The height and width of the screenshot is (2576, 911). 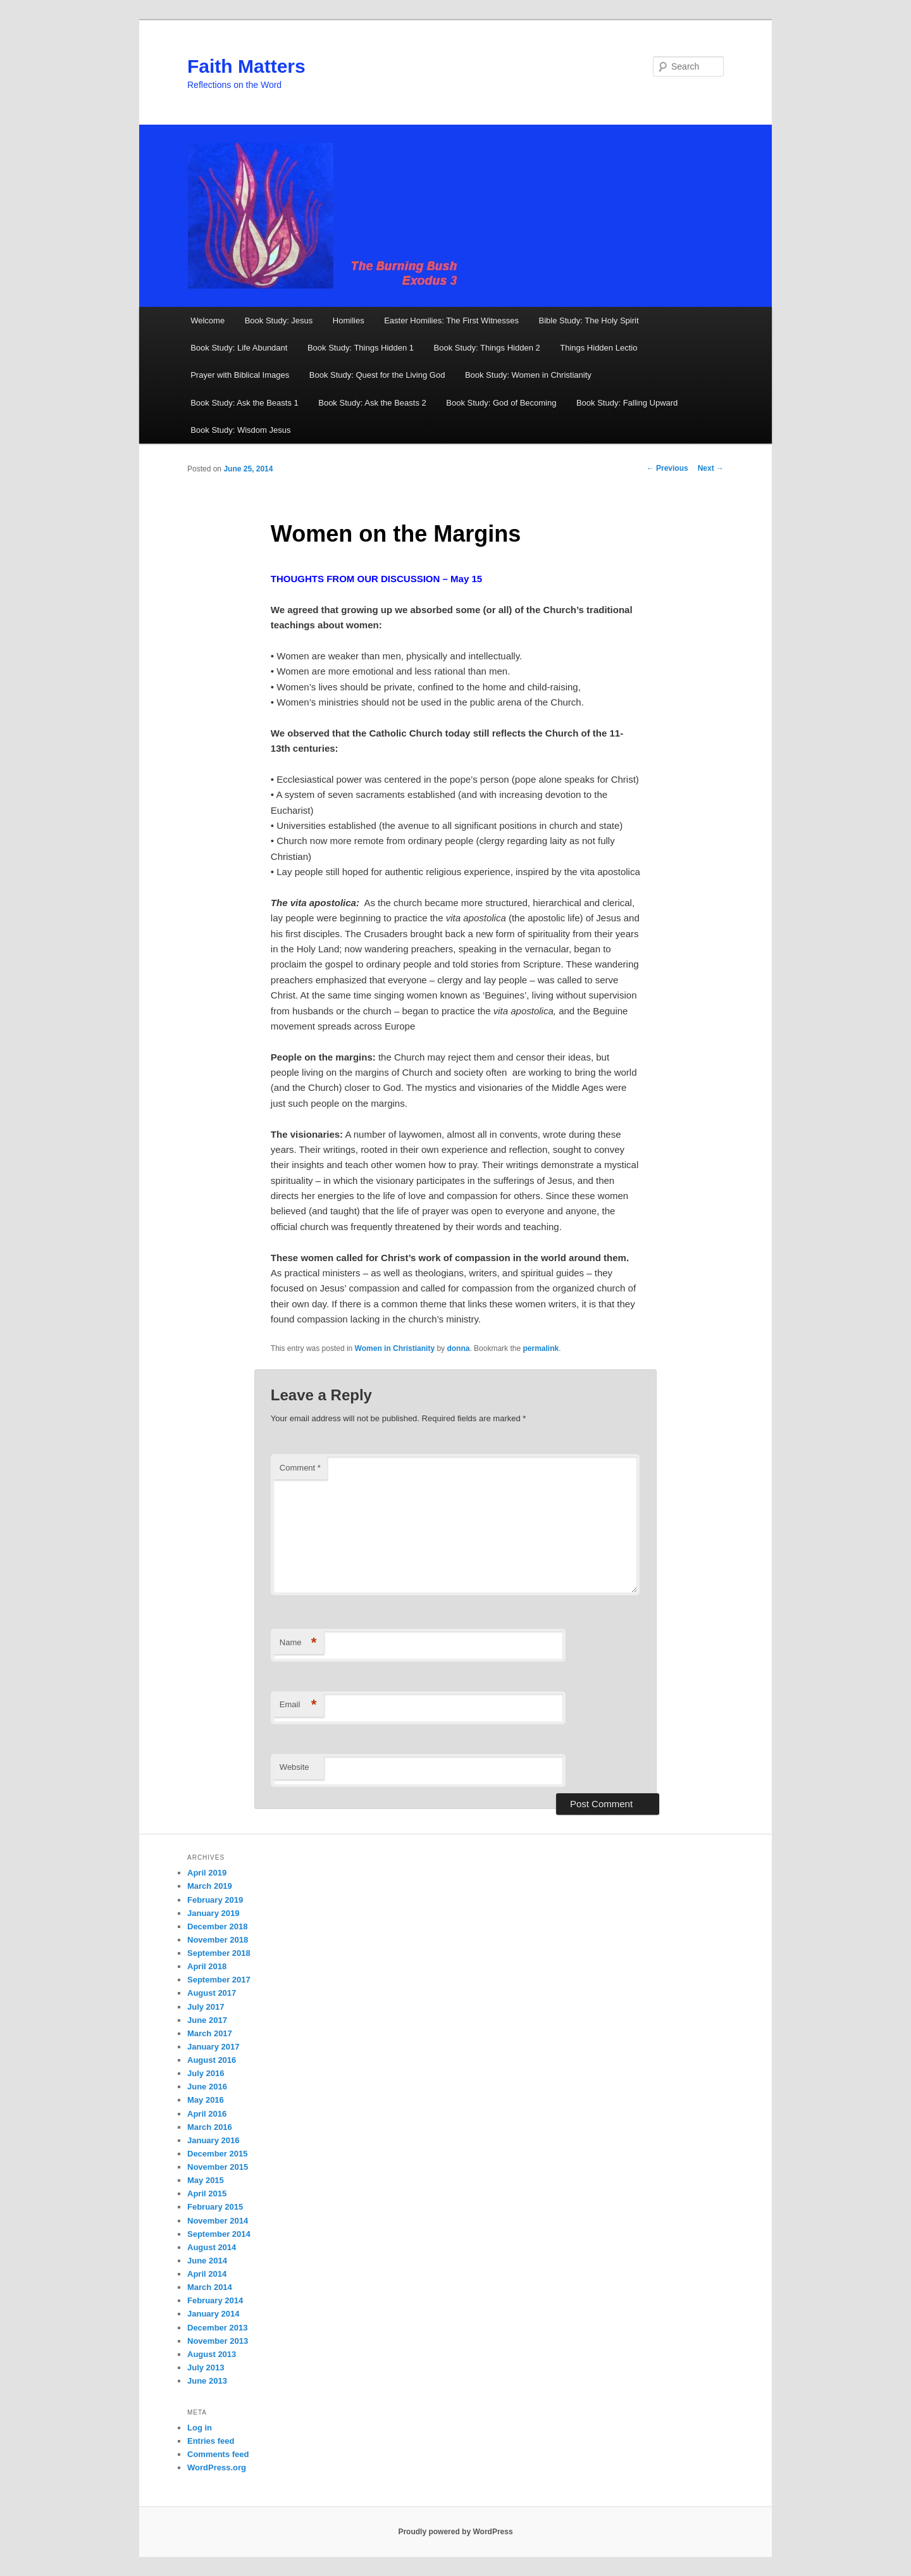 I want to click on August 2017, so click(x=211, y=1993).